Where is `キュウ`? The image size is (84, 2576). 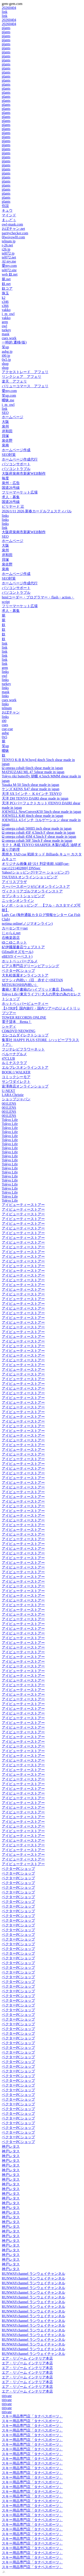
キュウ is located at coordinates (7, 210).